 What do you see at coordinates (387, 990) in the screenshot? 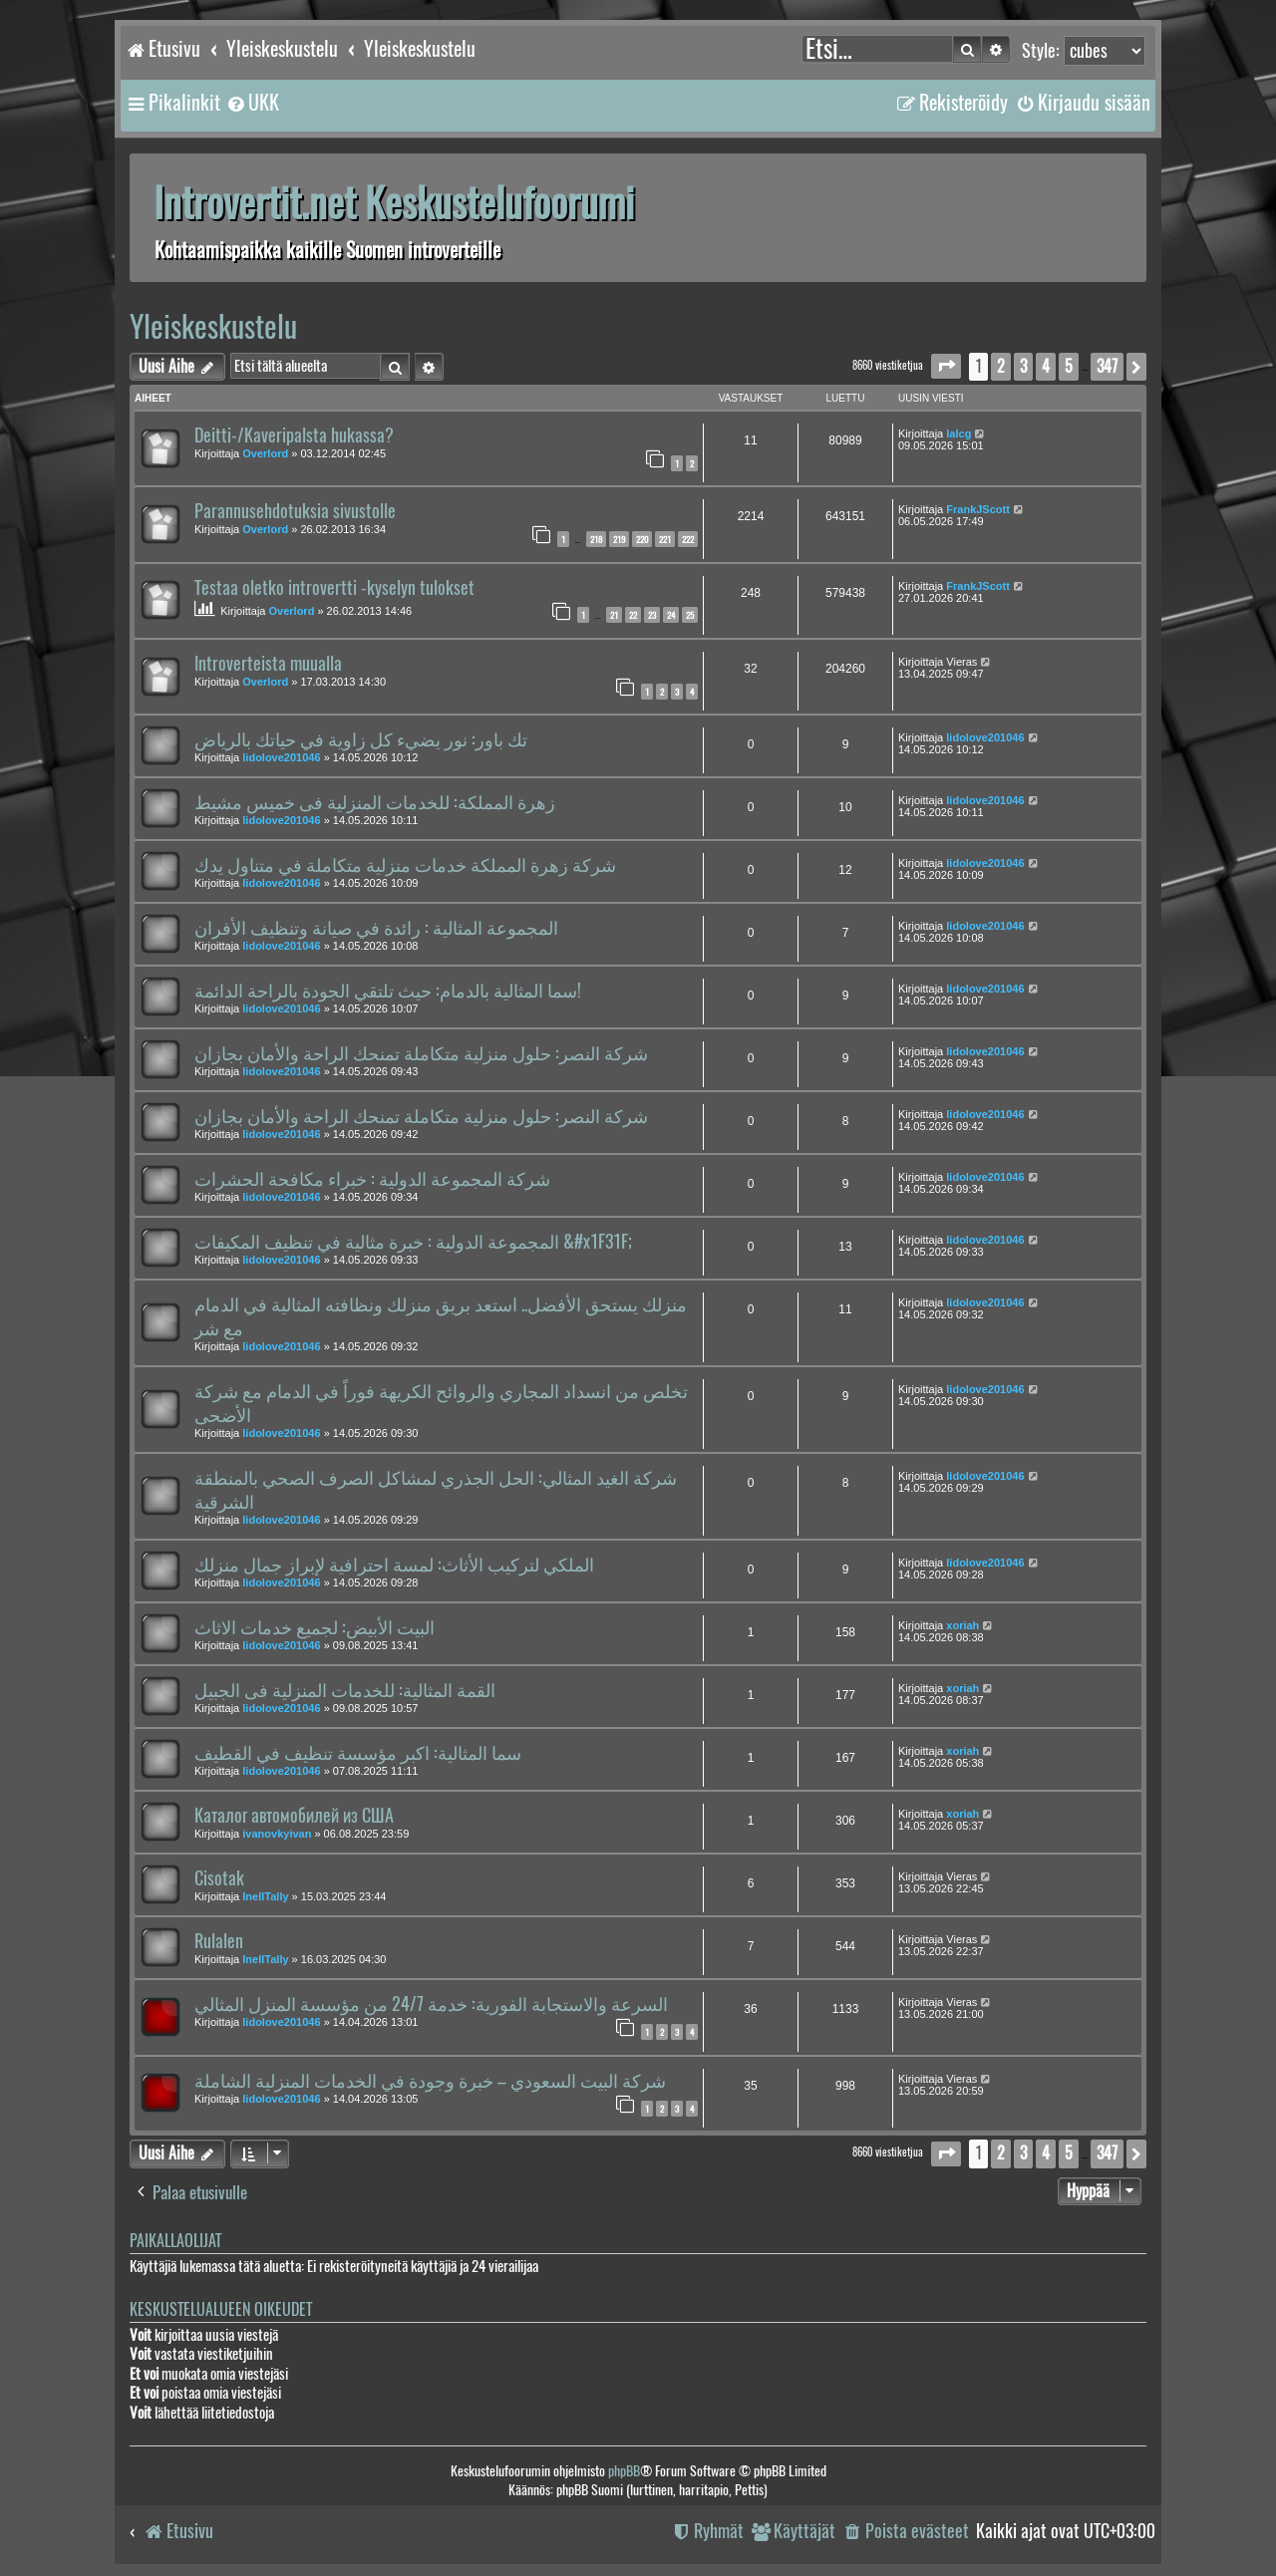
I see `سما المثالية بالدمام: حيث تلتقي الجودة بالراحة الدائمة!` at bounding box center [387, 990].